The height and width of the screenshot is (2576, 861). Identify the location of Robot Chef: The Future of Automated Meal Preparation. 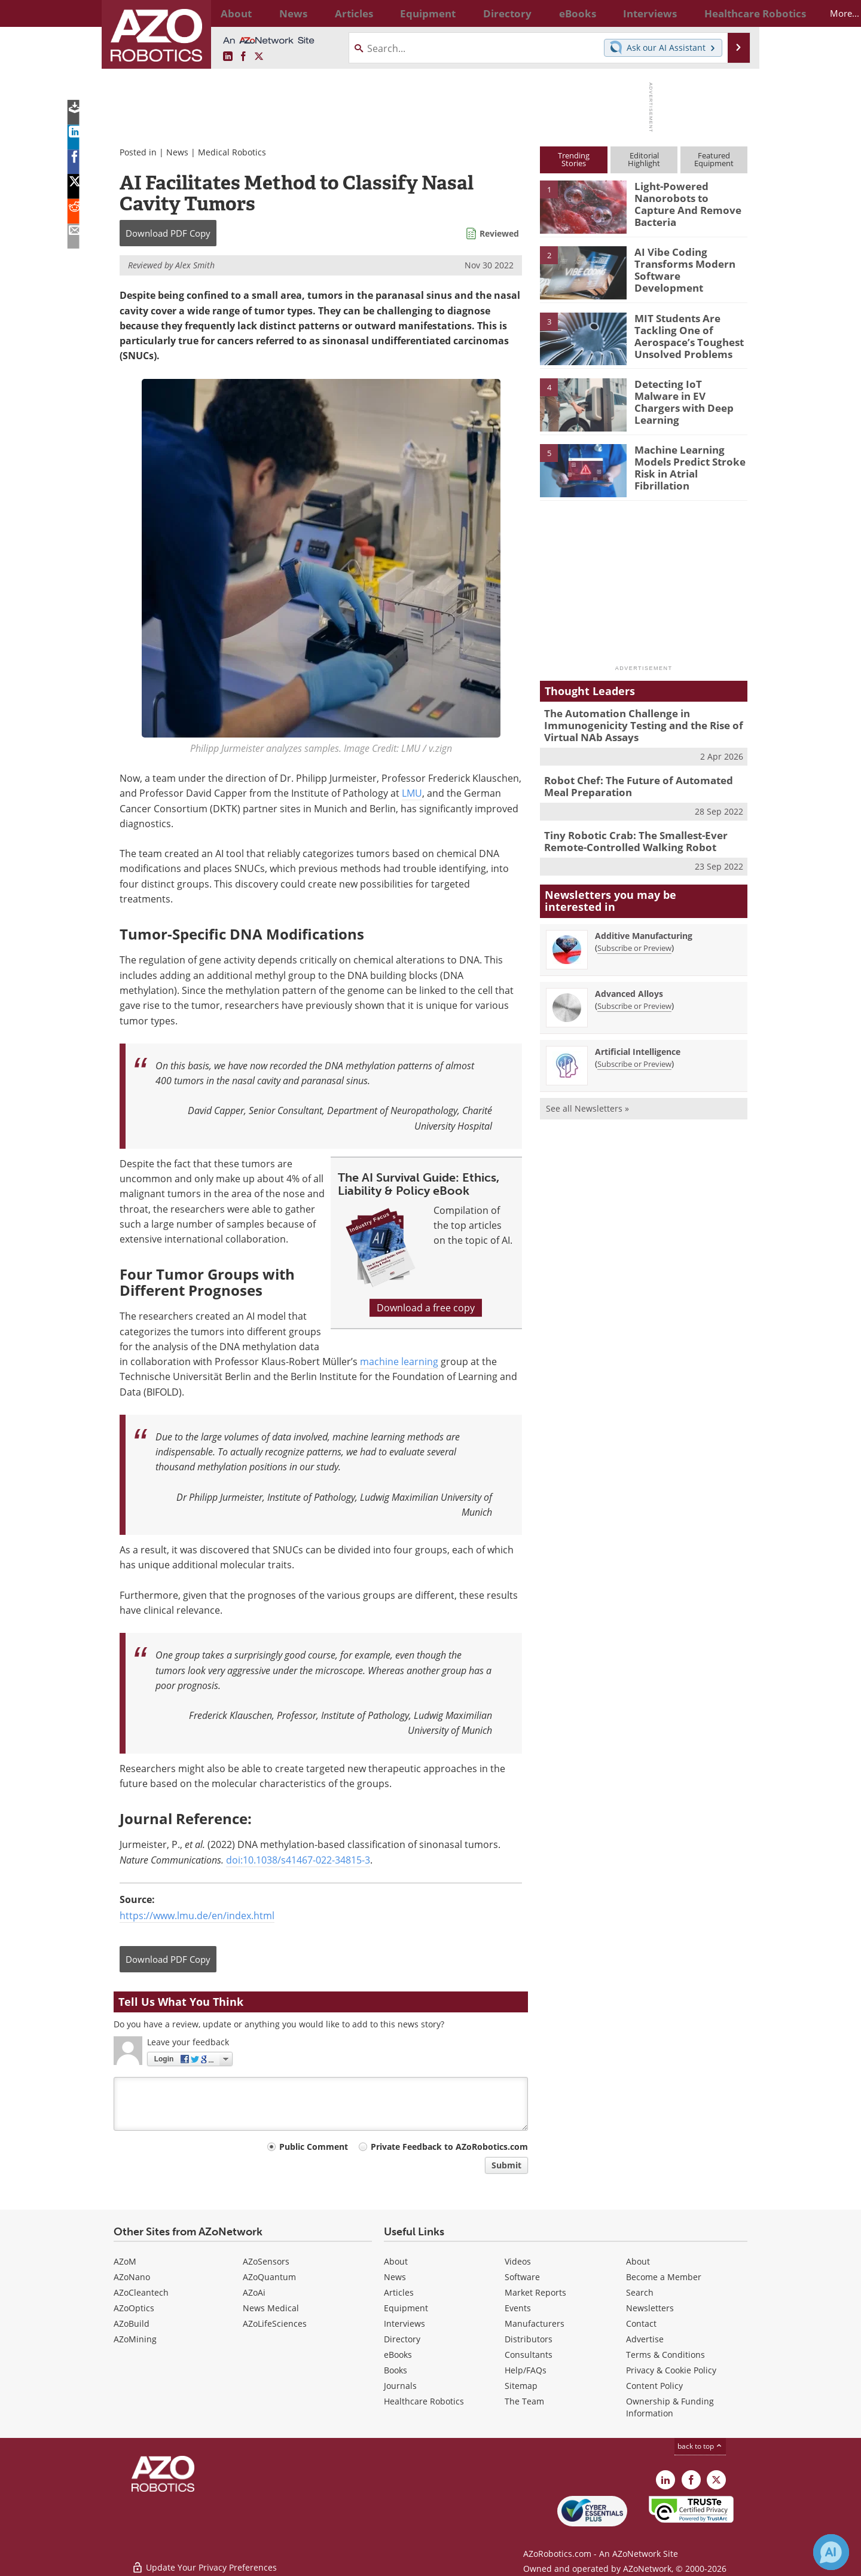
(641, 781).